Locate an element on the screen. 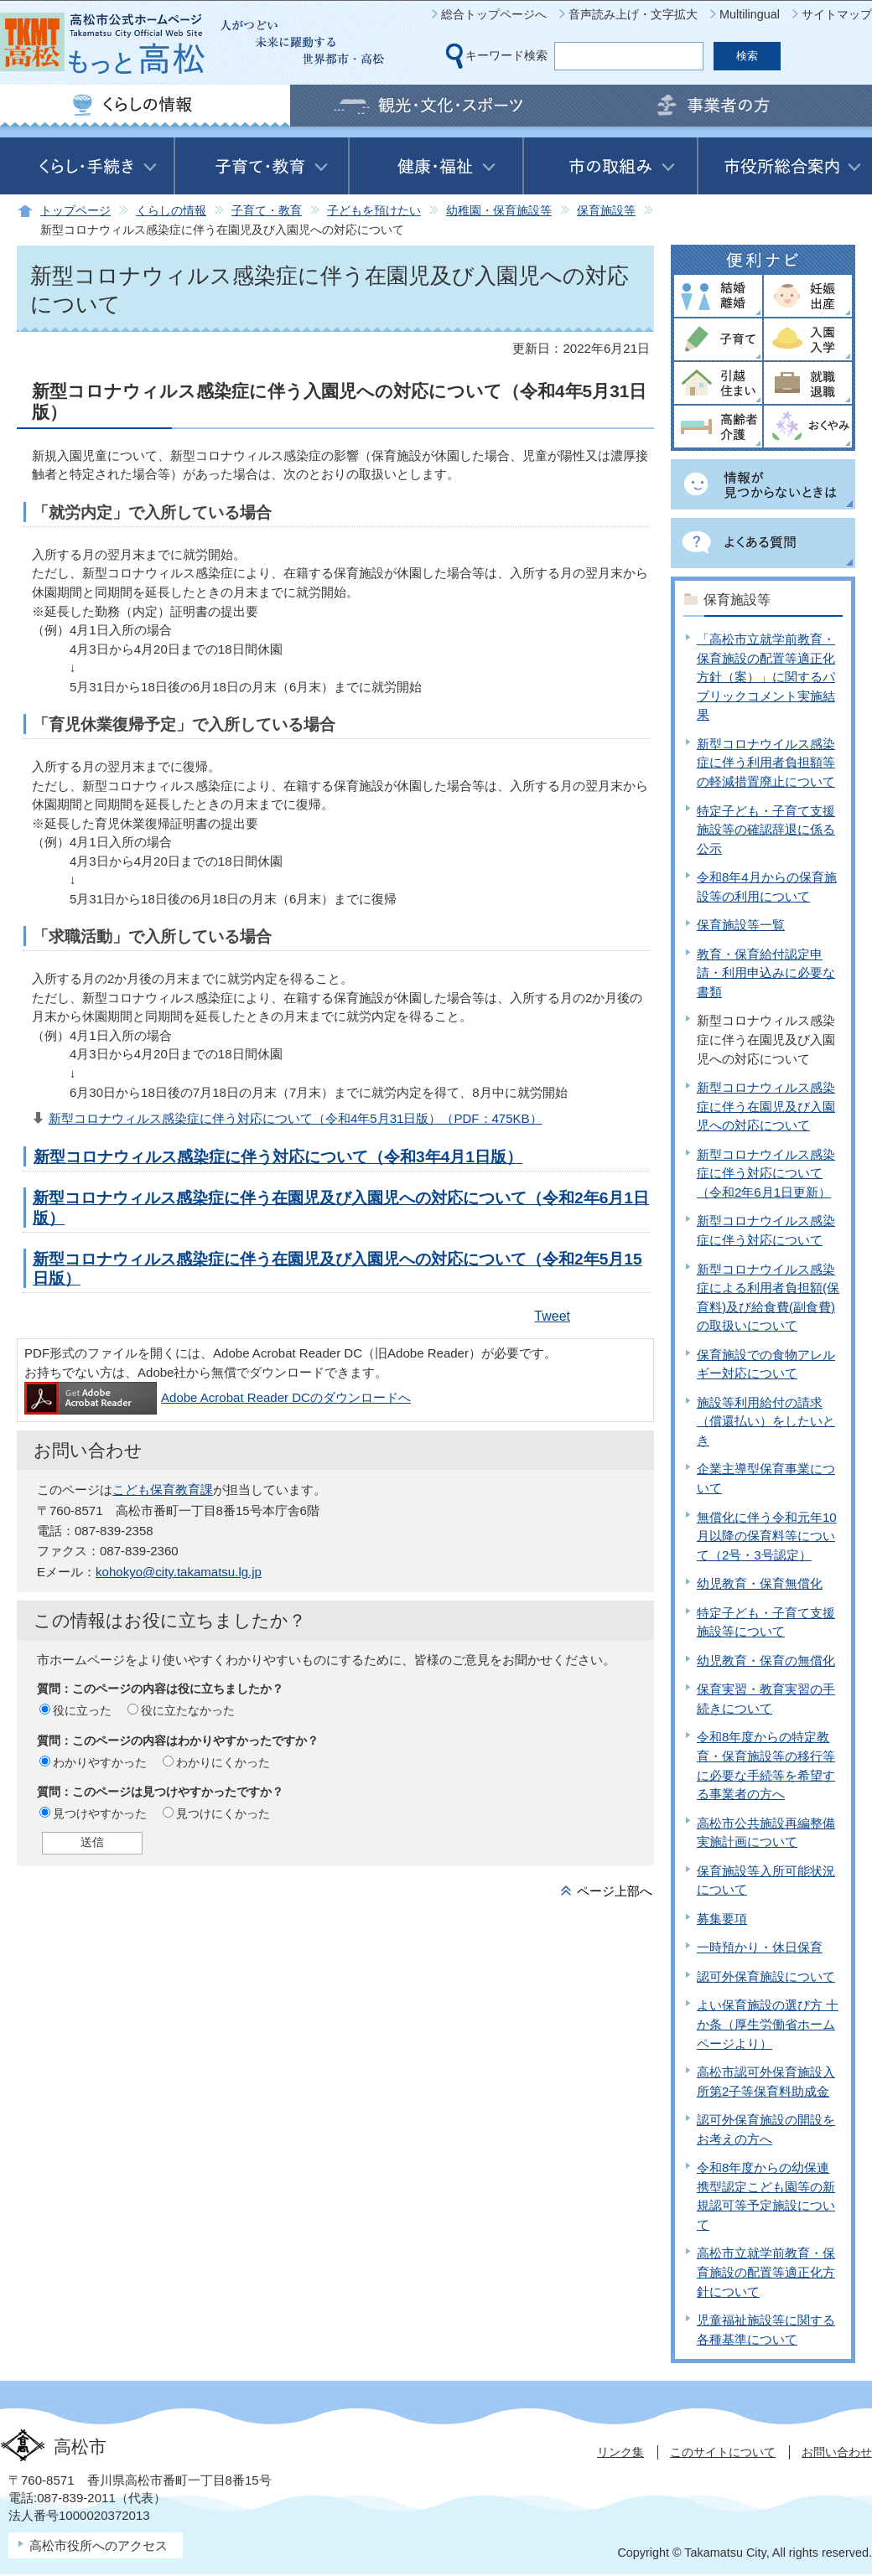  無償化に伴う令和元年10月以降の保育料等について（2号・3号認定） is located at coordinates (767, 1536).